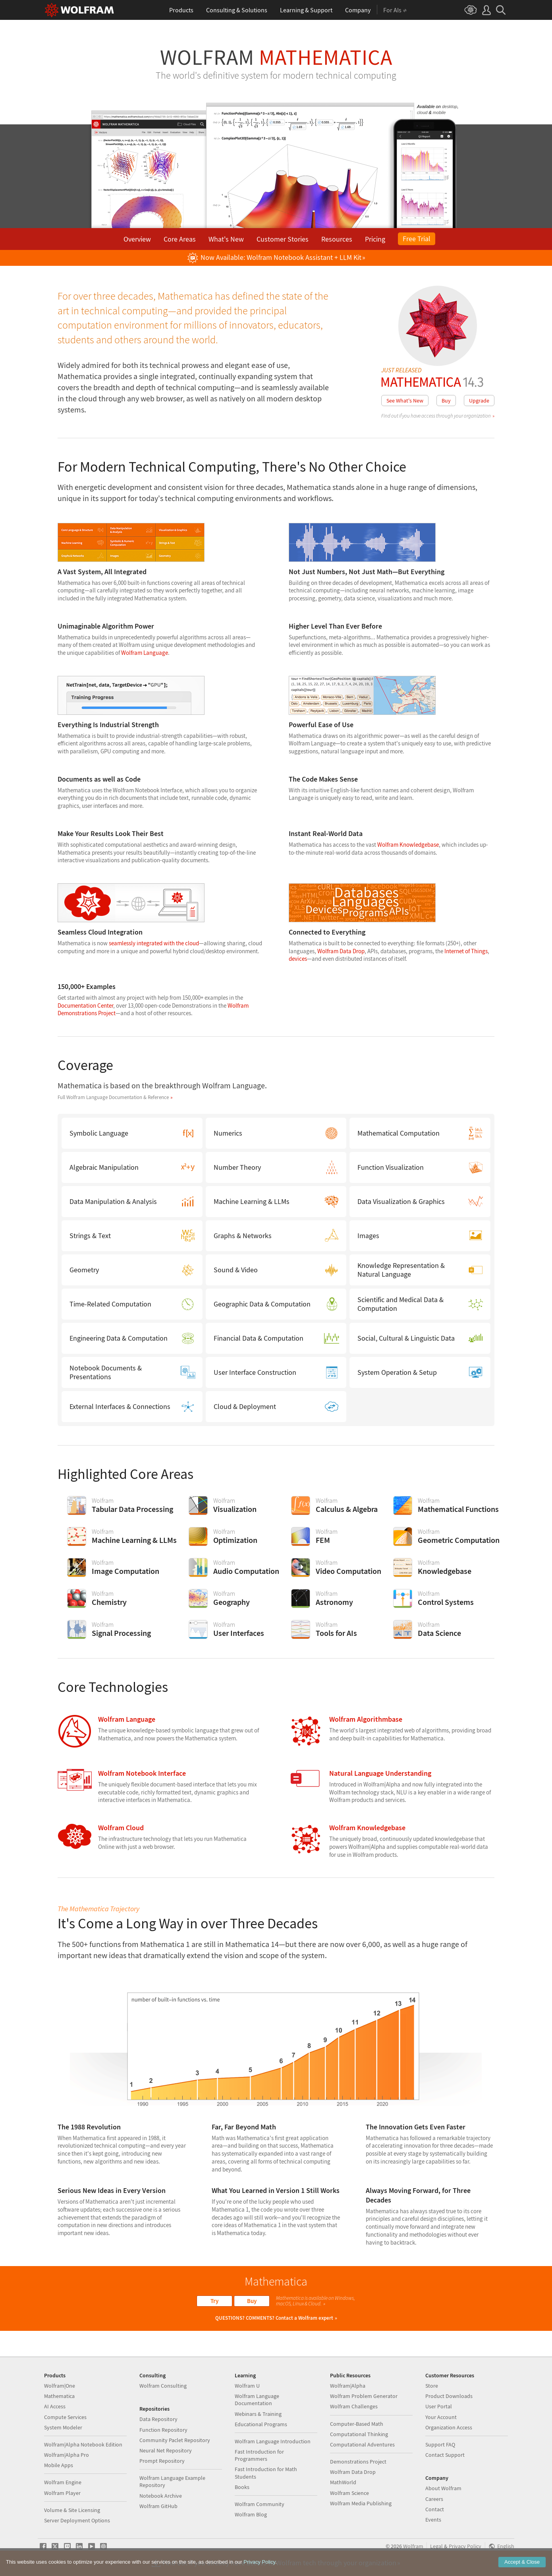  I want to click on Mobile Apps, so click(58, 2465).